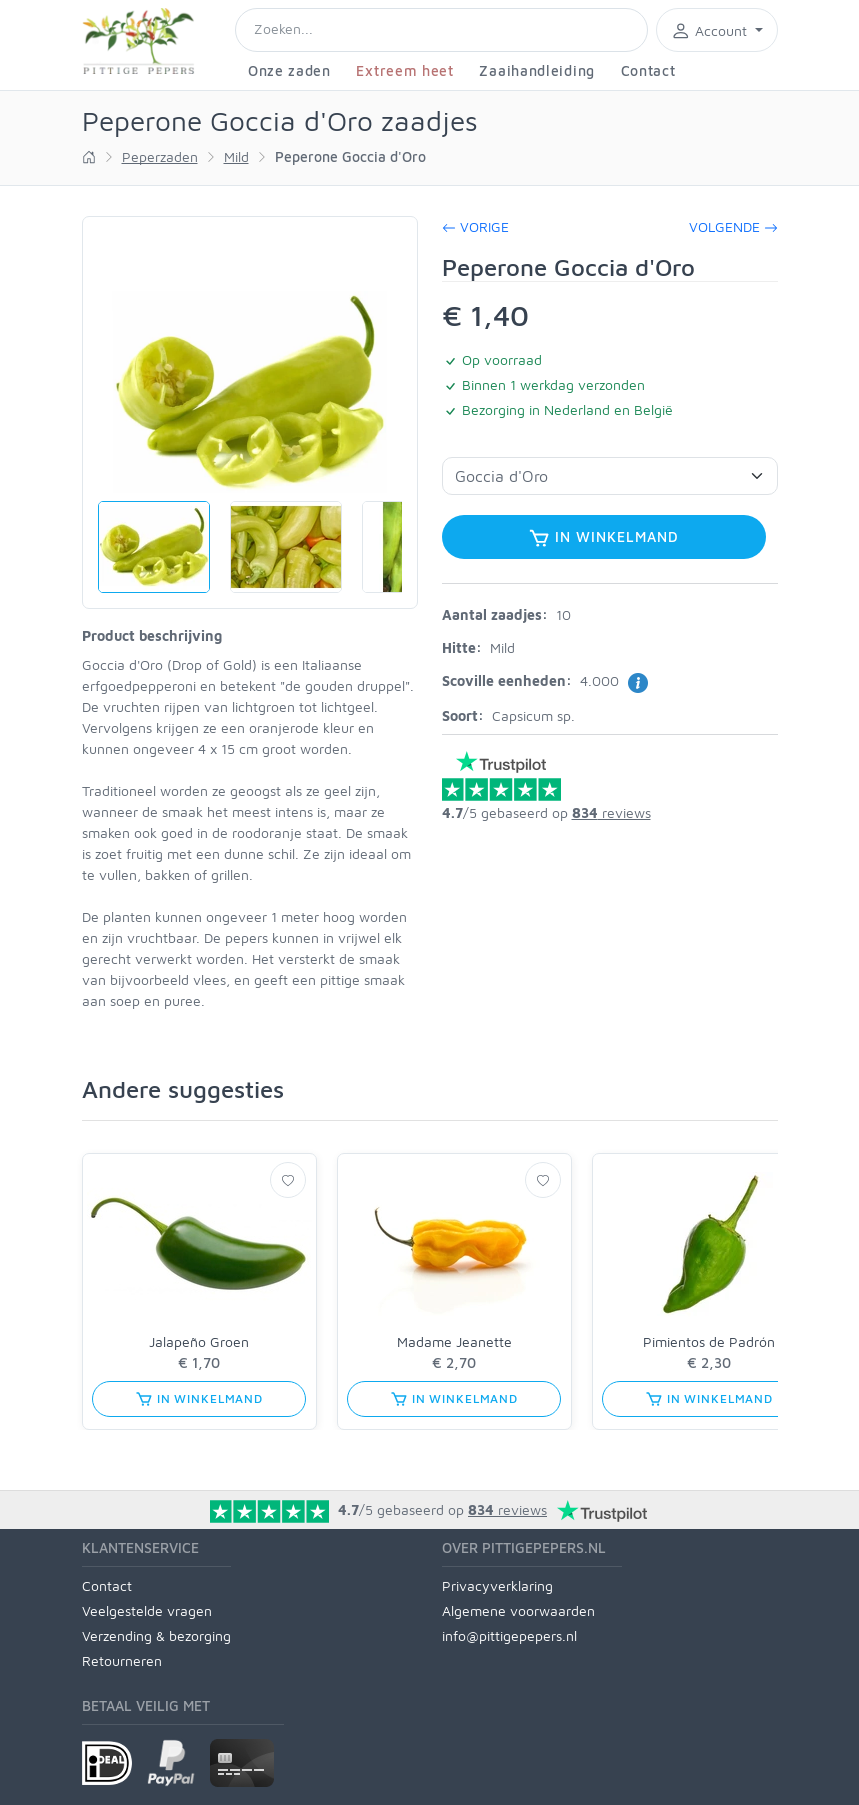  What do you see at coordinates (289, 70) in the screenshot?
I see `Onze zaden` at bounding box center [289, 70].